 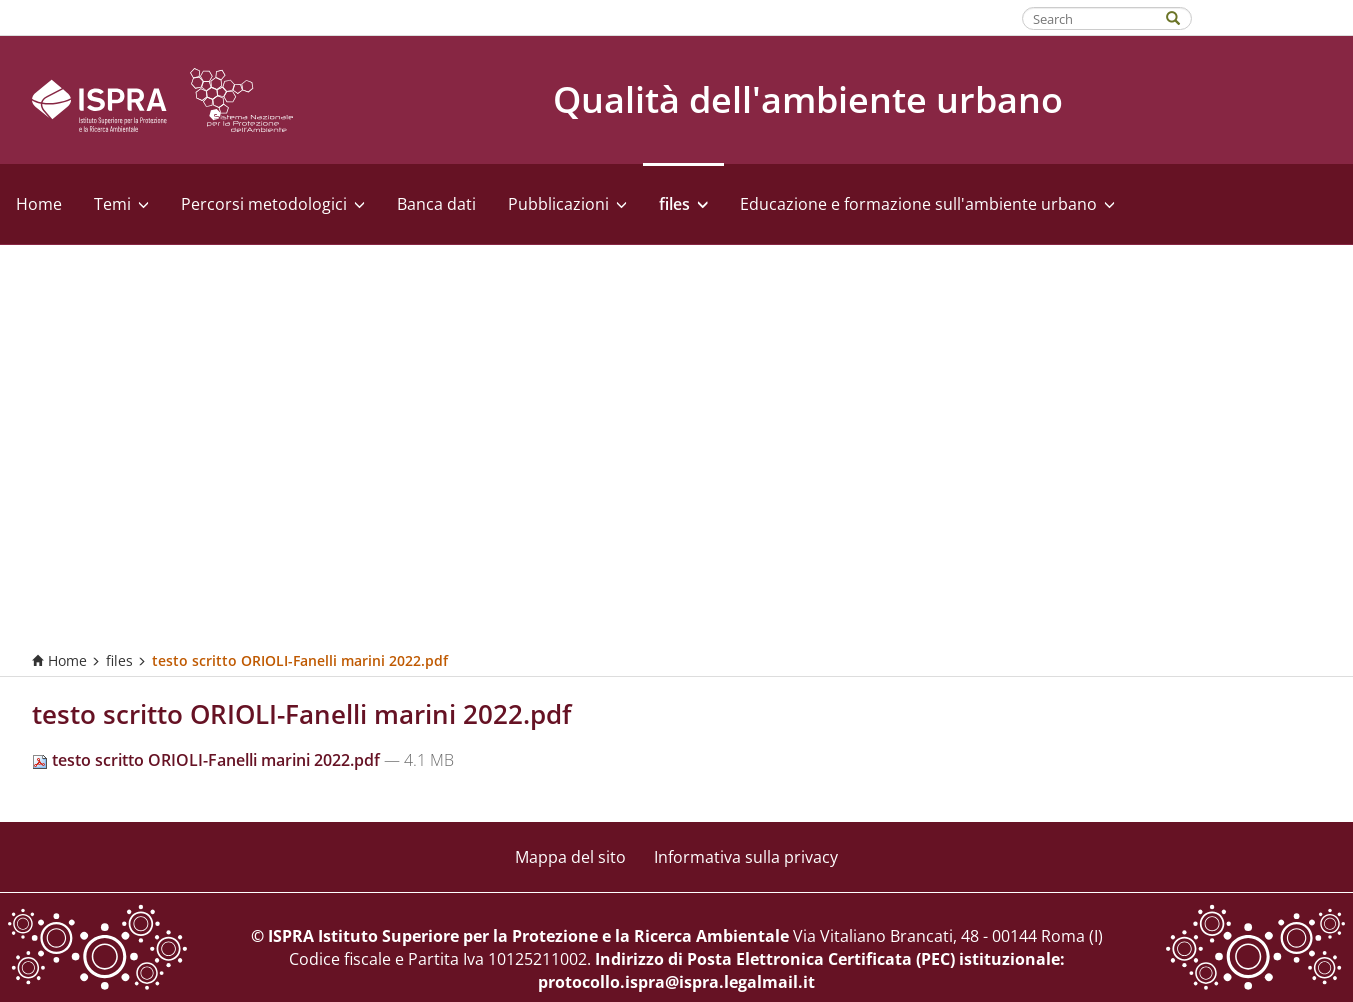 I want to click on Pubblicazioni [button], so click(x=567, y=204).